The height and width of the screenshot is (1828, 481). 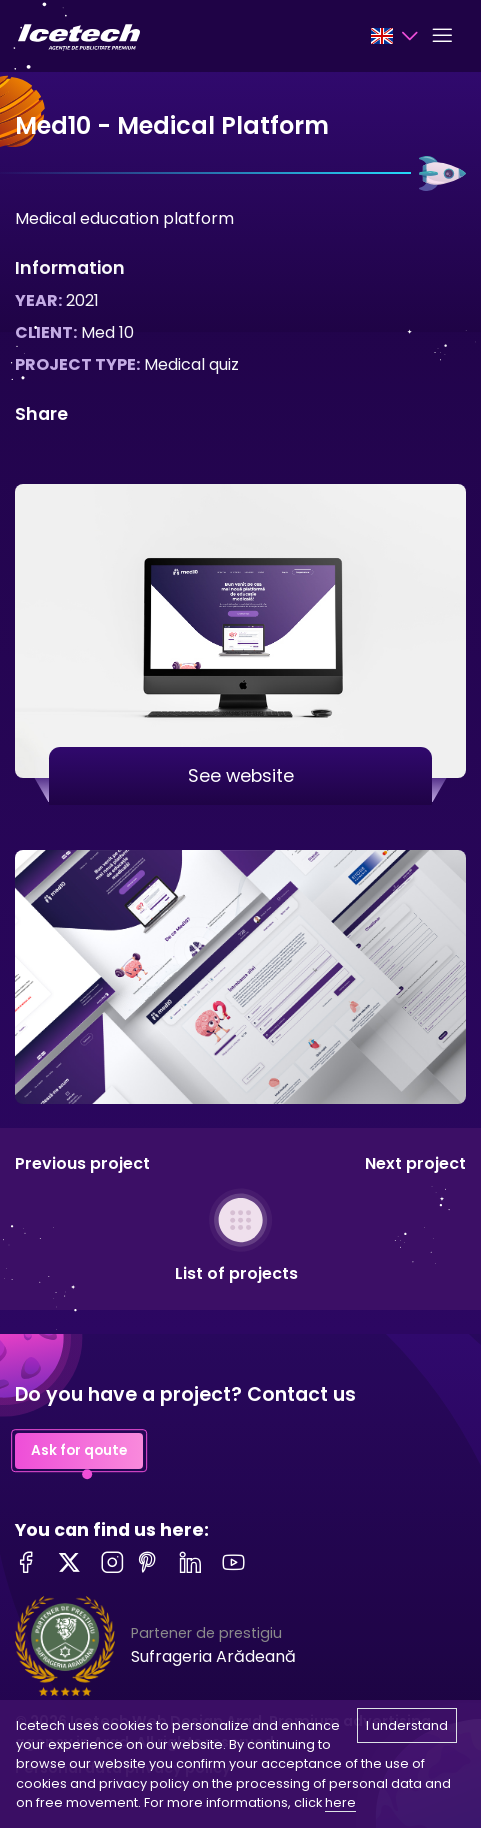 I want to click on I understand, so click(x=407, y=1725).